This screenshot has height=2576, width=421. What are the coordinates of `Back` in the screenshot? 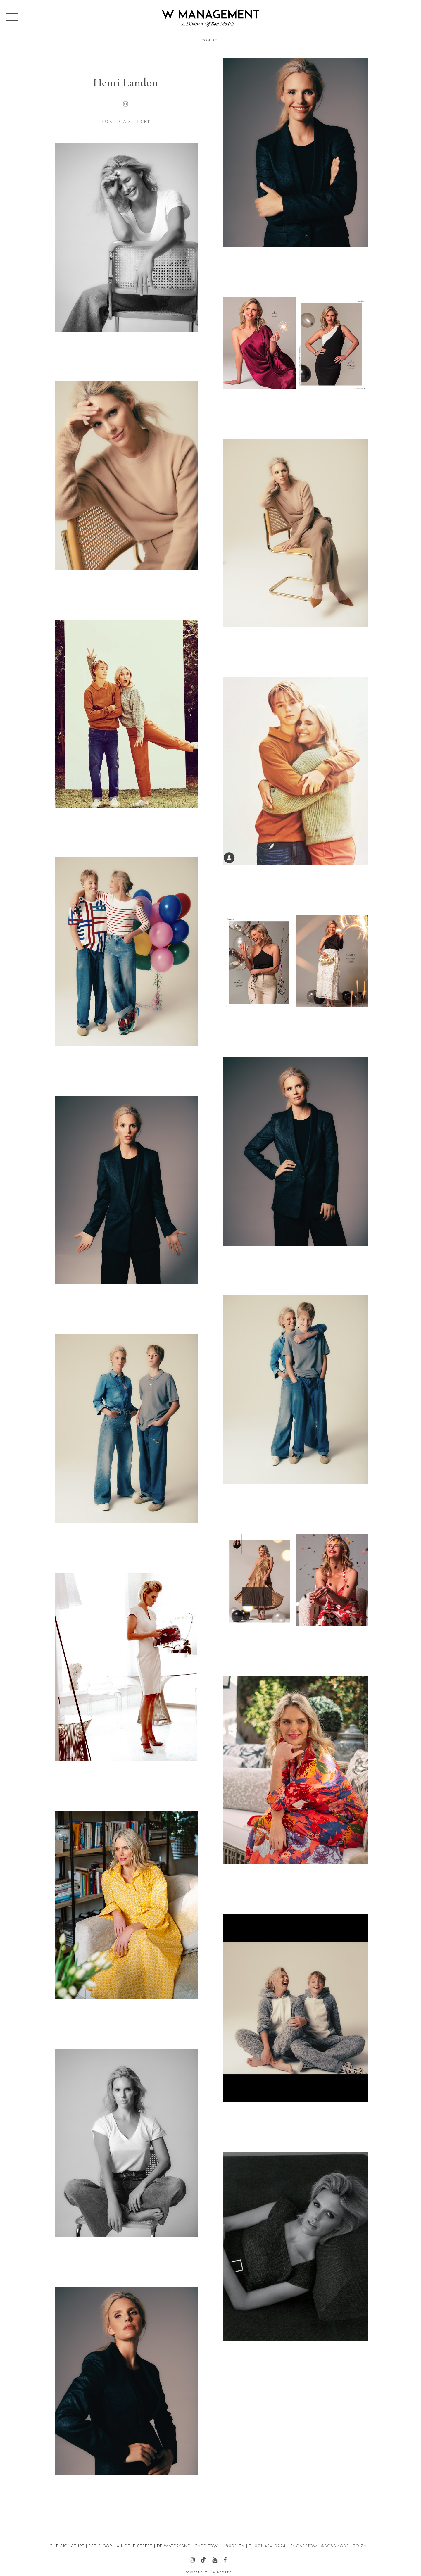 It's located at (106, 121).